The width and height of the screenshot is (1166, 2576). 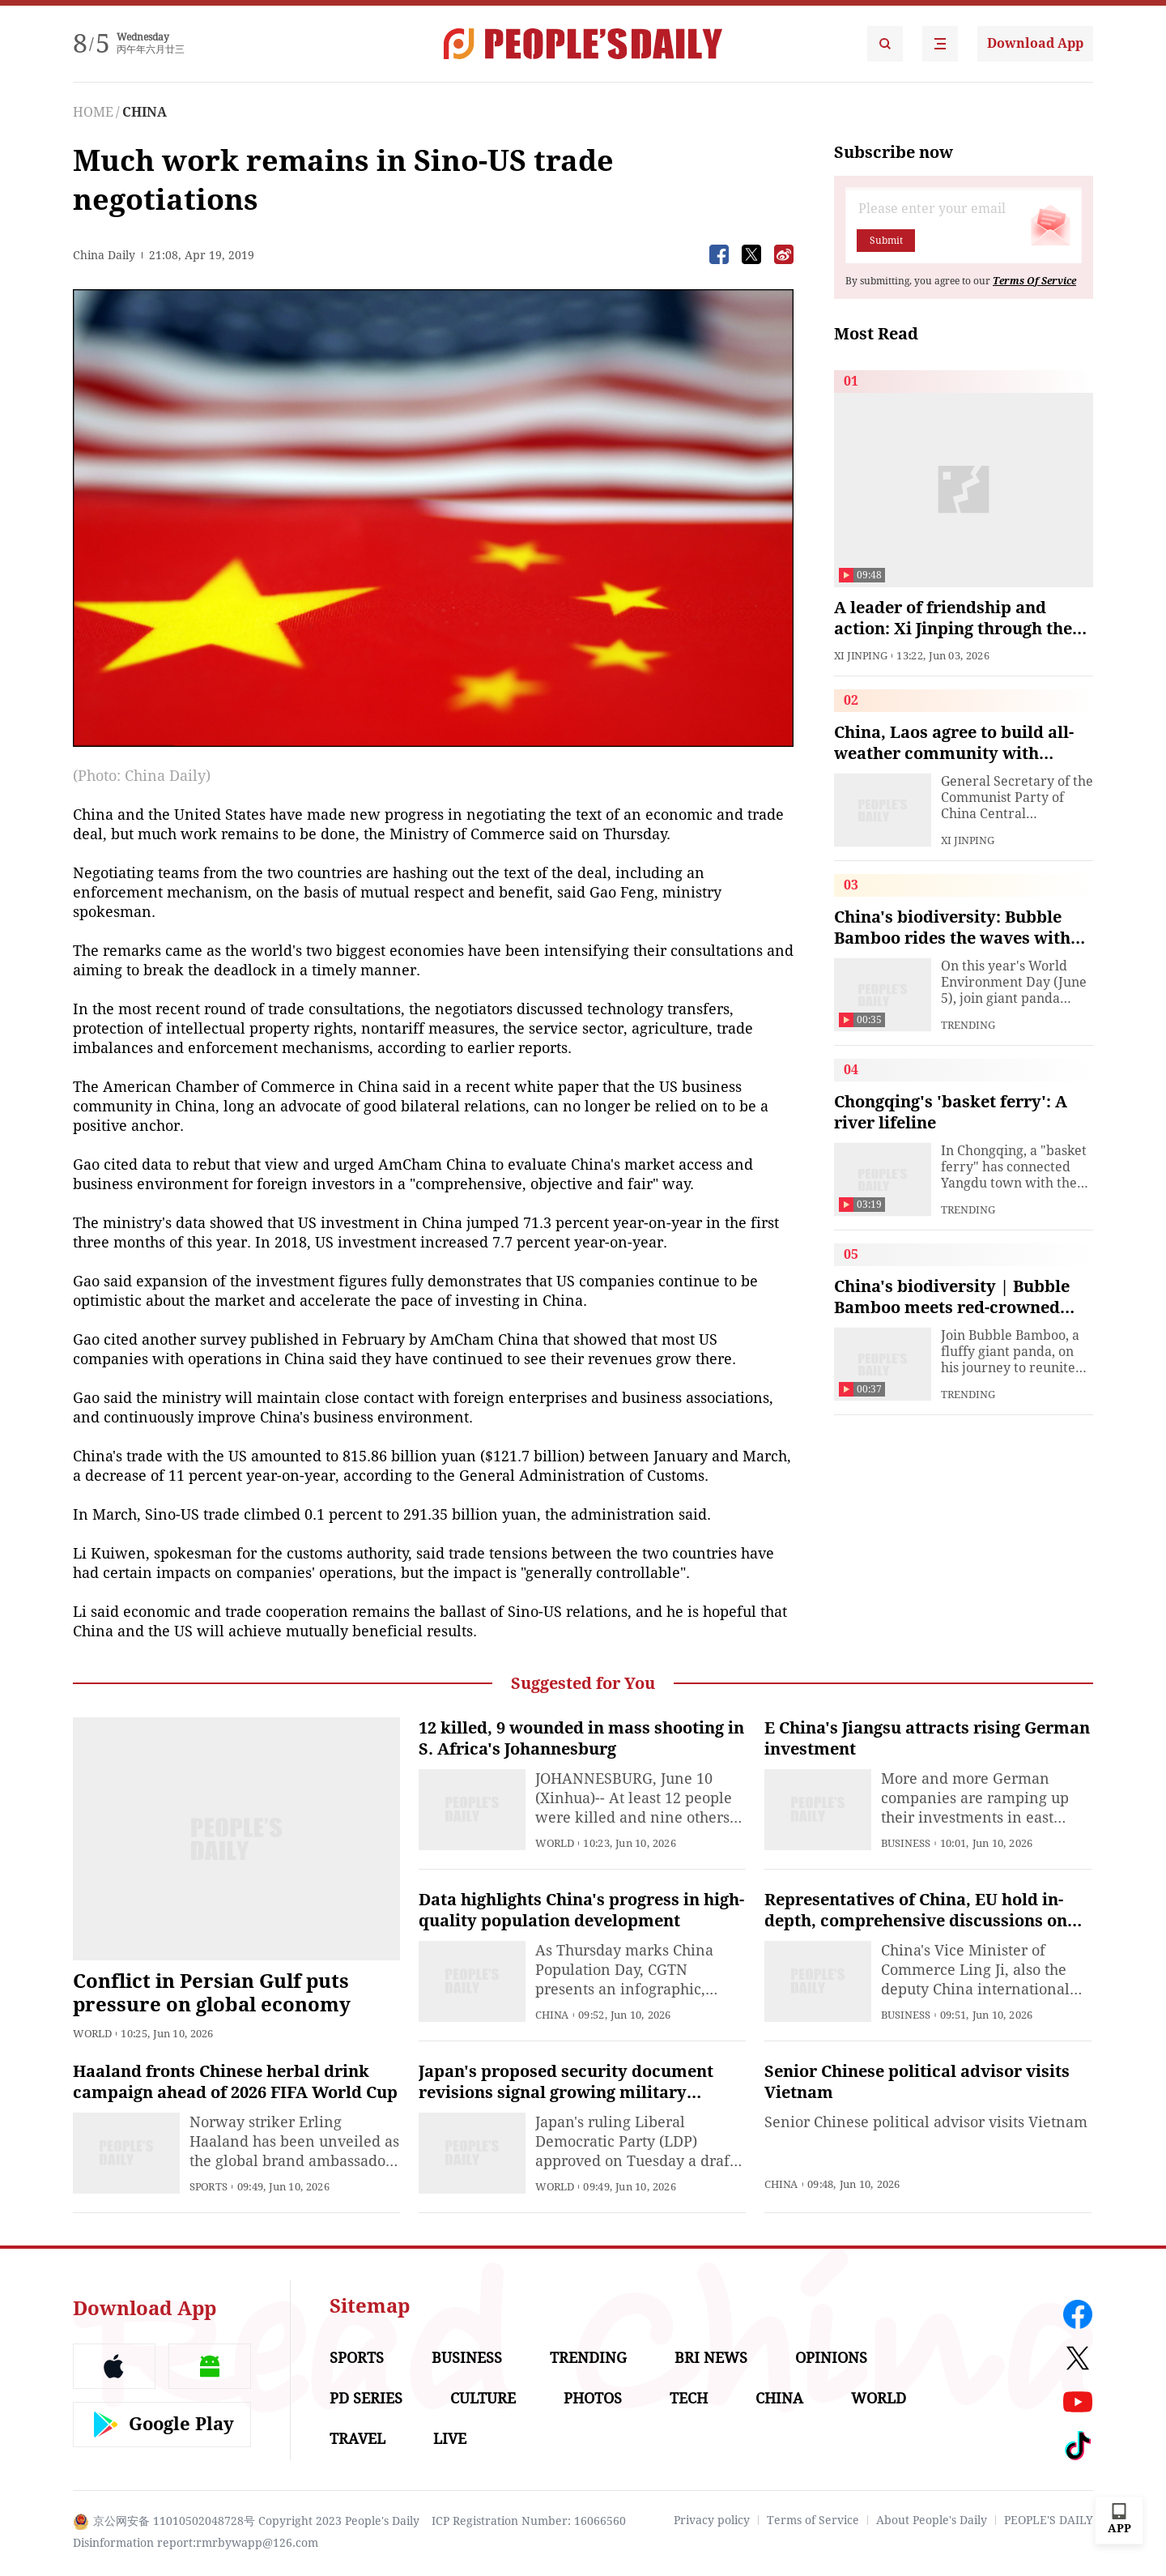 I want to click on Terms Of Service, so click(x=1034, y=281).